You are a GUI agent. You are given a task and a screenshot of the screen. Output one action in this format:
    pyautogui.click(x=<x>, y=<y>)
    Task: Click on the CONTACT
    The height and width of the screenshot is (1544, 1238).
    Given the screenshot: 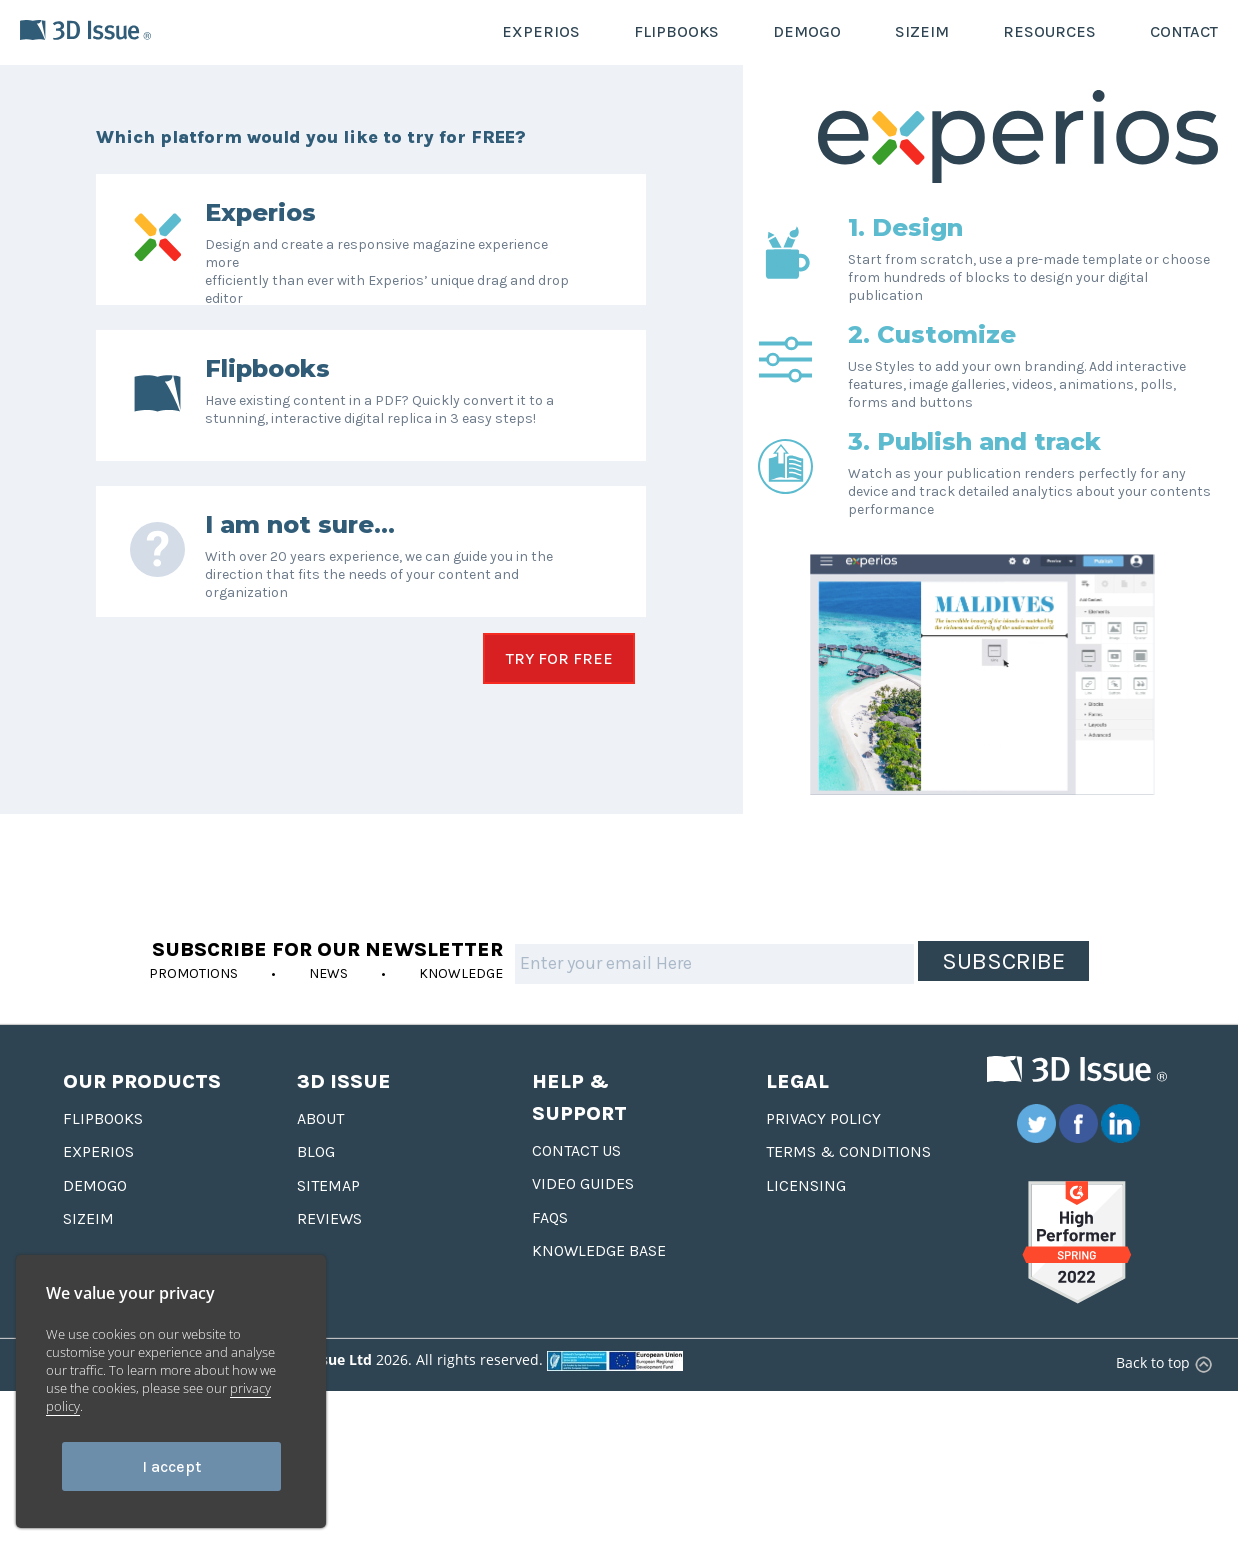 What is the action you would take?
    pyautogui.click(x=1184, y=31)
    